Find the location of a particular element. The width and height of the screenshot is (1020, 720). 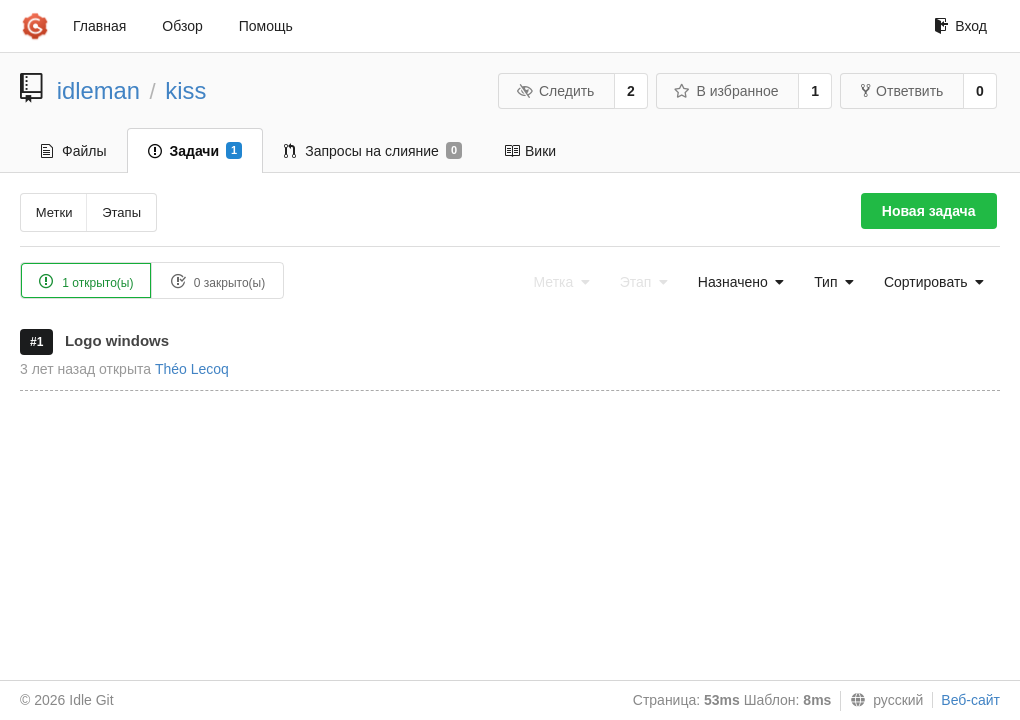

Следить is located at coordinates (555, 91).